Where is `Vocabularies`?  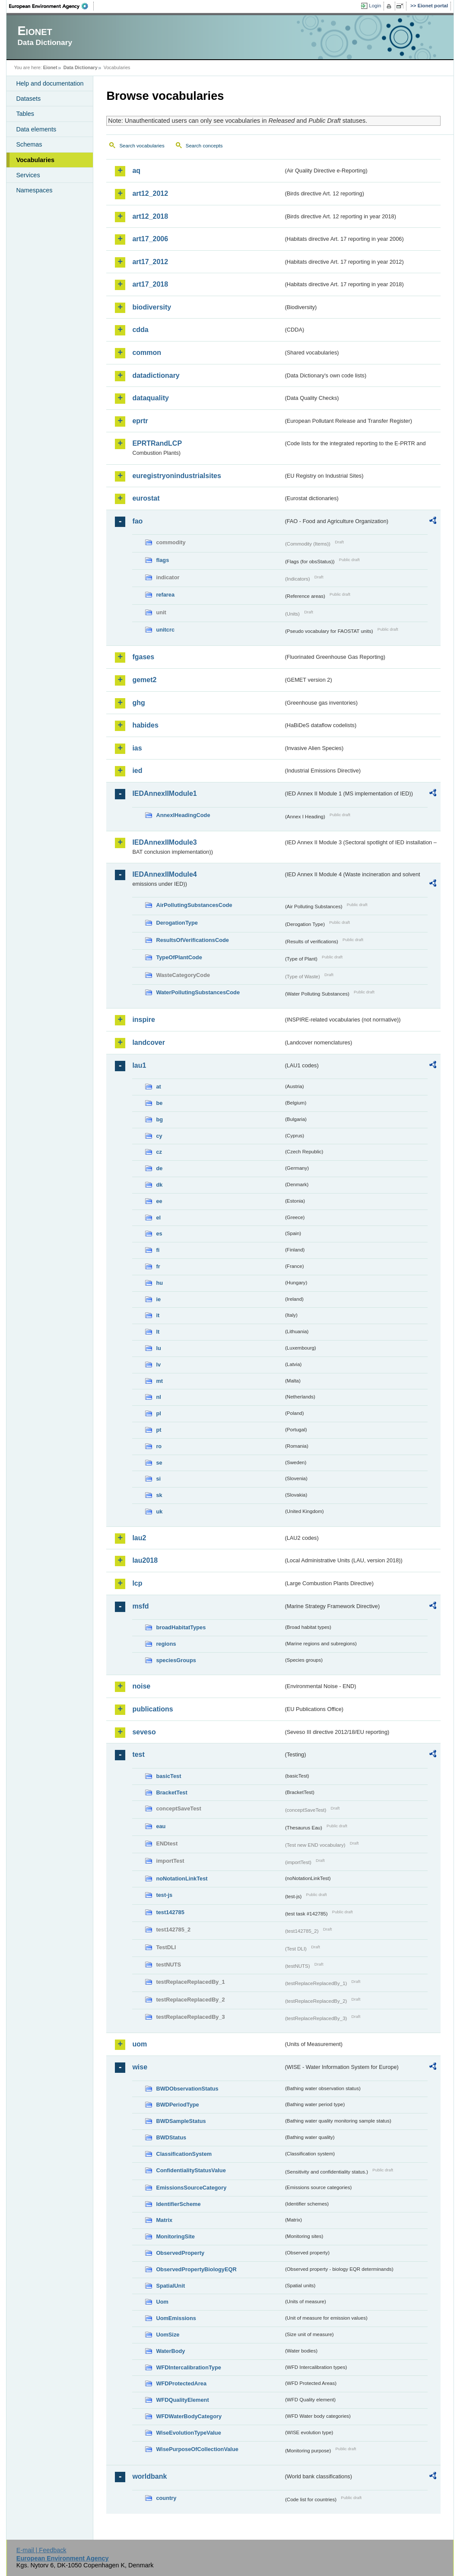
Vocabularies is located at coordinates (35, 159).